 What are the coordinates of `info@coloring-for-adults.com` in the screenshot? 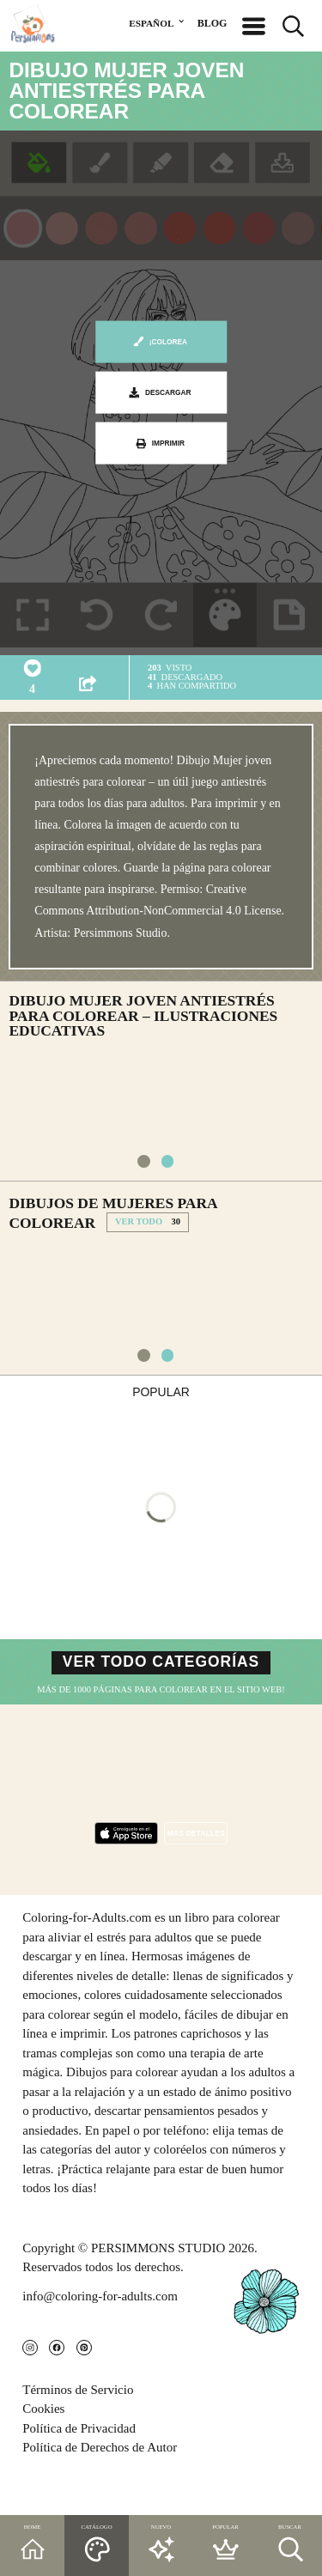 It's located at (100, 2323).